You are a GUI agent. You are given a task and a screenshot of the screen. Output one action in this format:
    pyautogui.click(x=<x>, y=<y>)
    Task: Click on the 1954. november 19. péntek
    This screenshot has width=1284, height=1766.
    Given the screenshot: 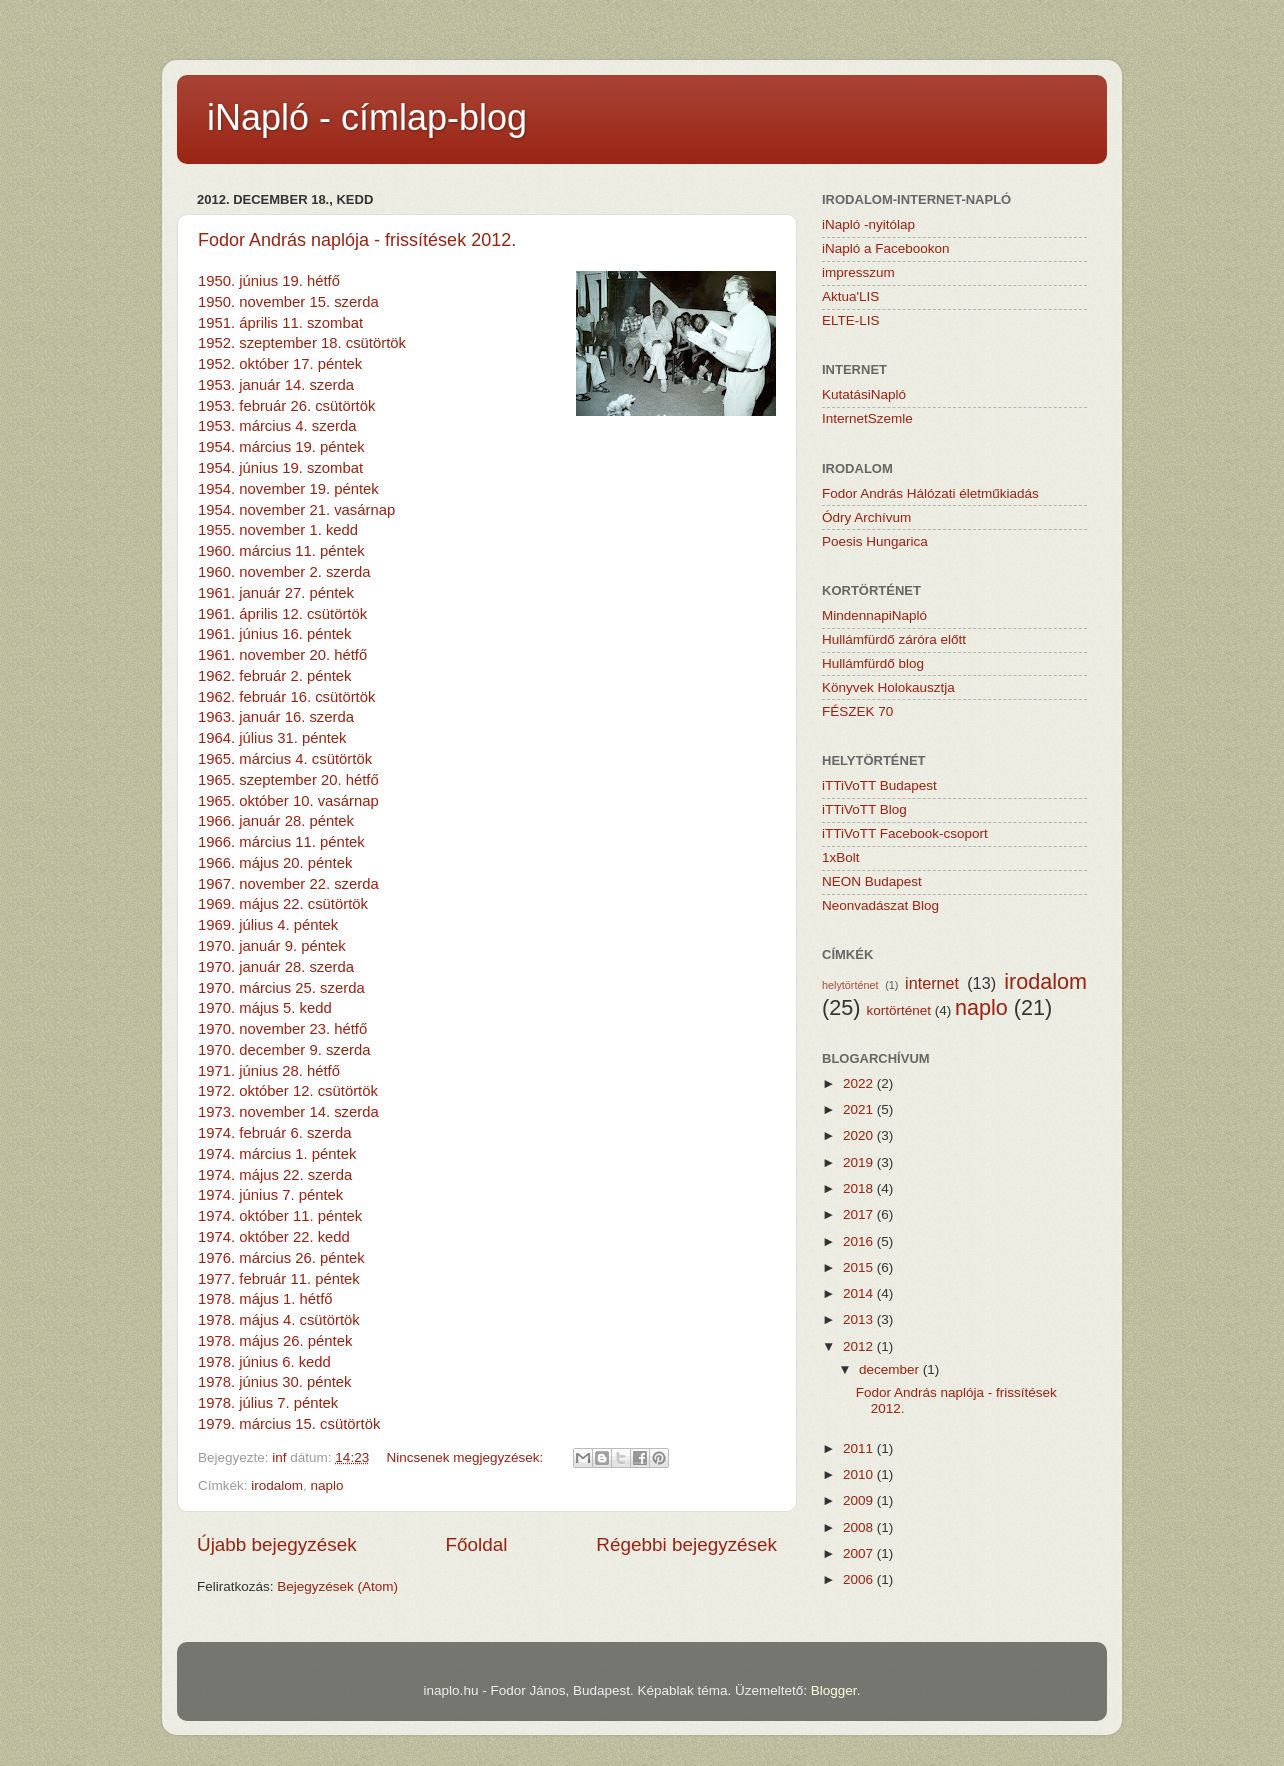 What is the action you would take?
    pyautogui.click(x=288, y=489)
    